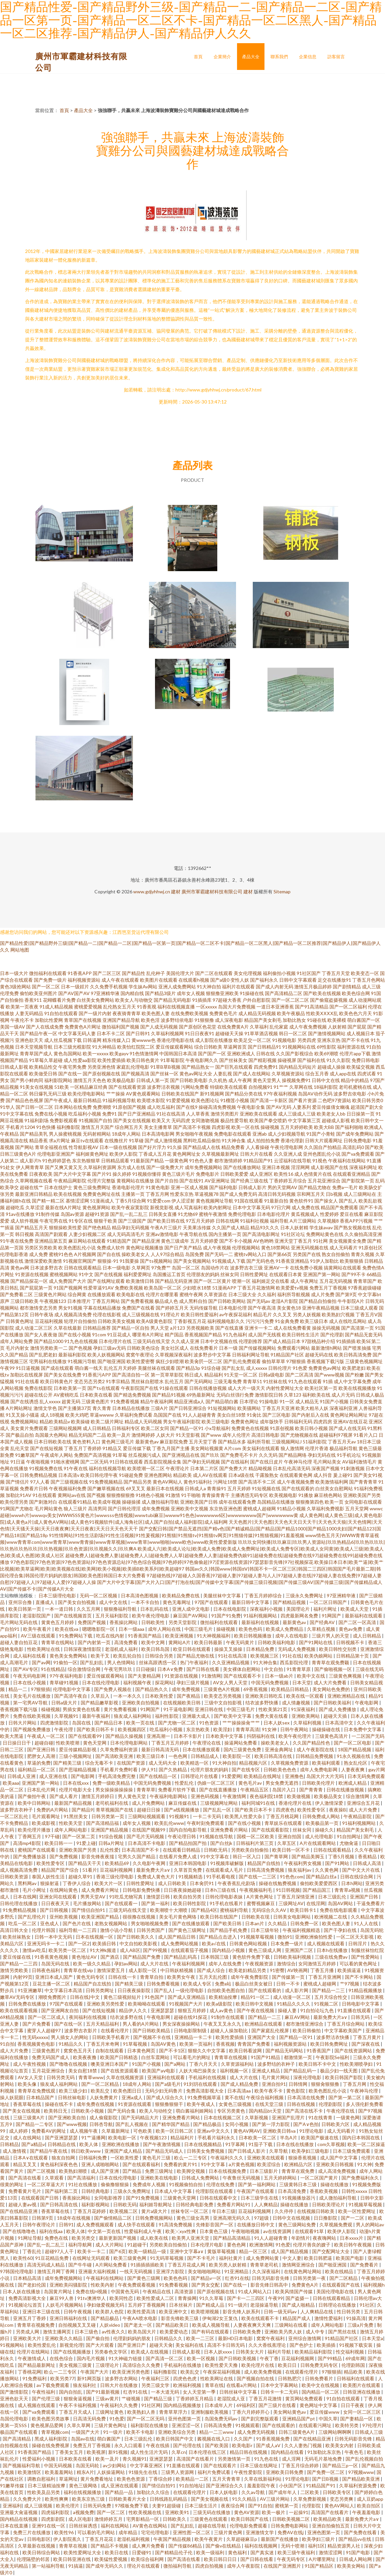  Describe the element at coordinates (44, 2392) in the screenshot. I see `午夜性福利` at that location.